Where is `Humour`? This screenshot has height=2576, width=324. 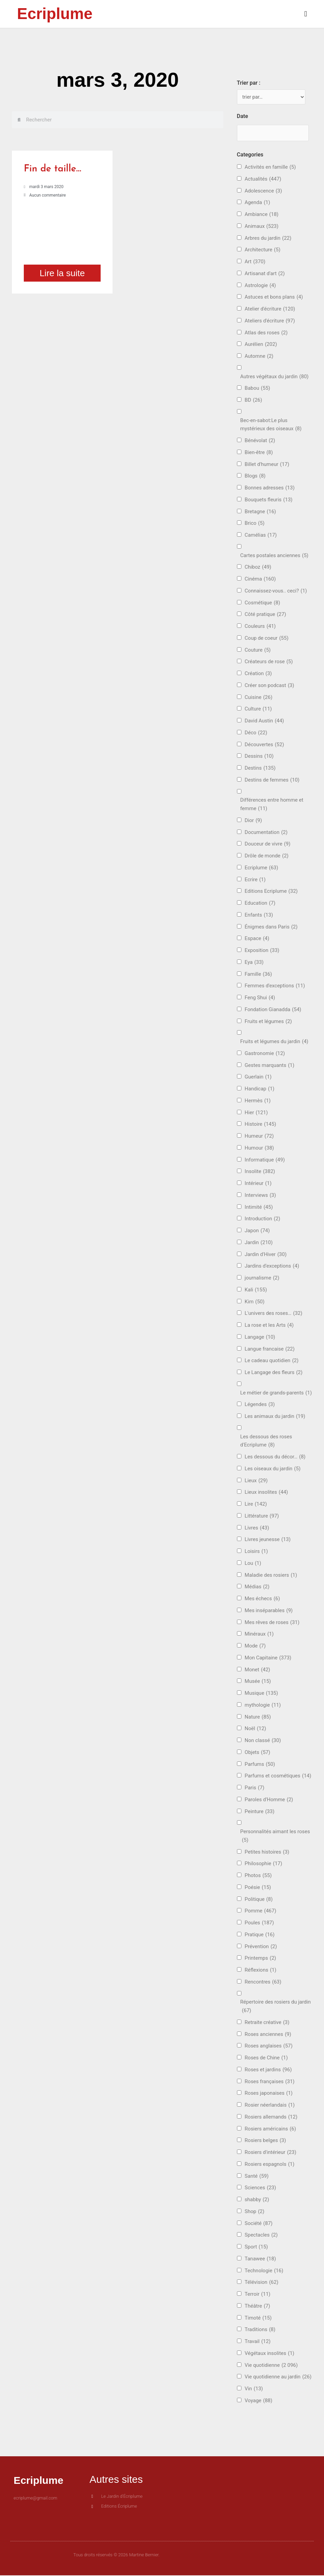 Humour is located at coordinates (259, 1148).